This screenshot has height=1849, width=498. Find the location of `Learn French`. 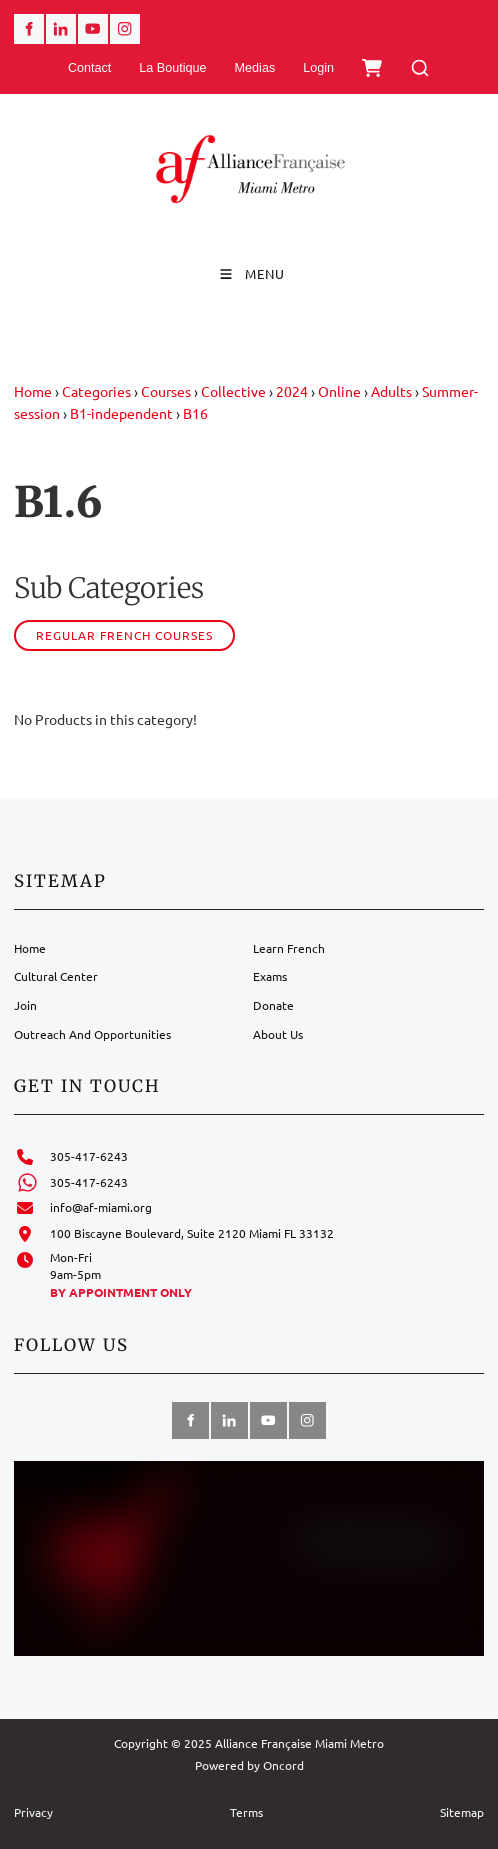

Learn French is located at coordinates (289, 948).